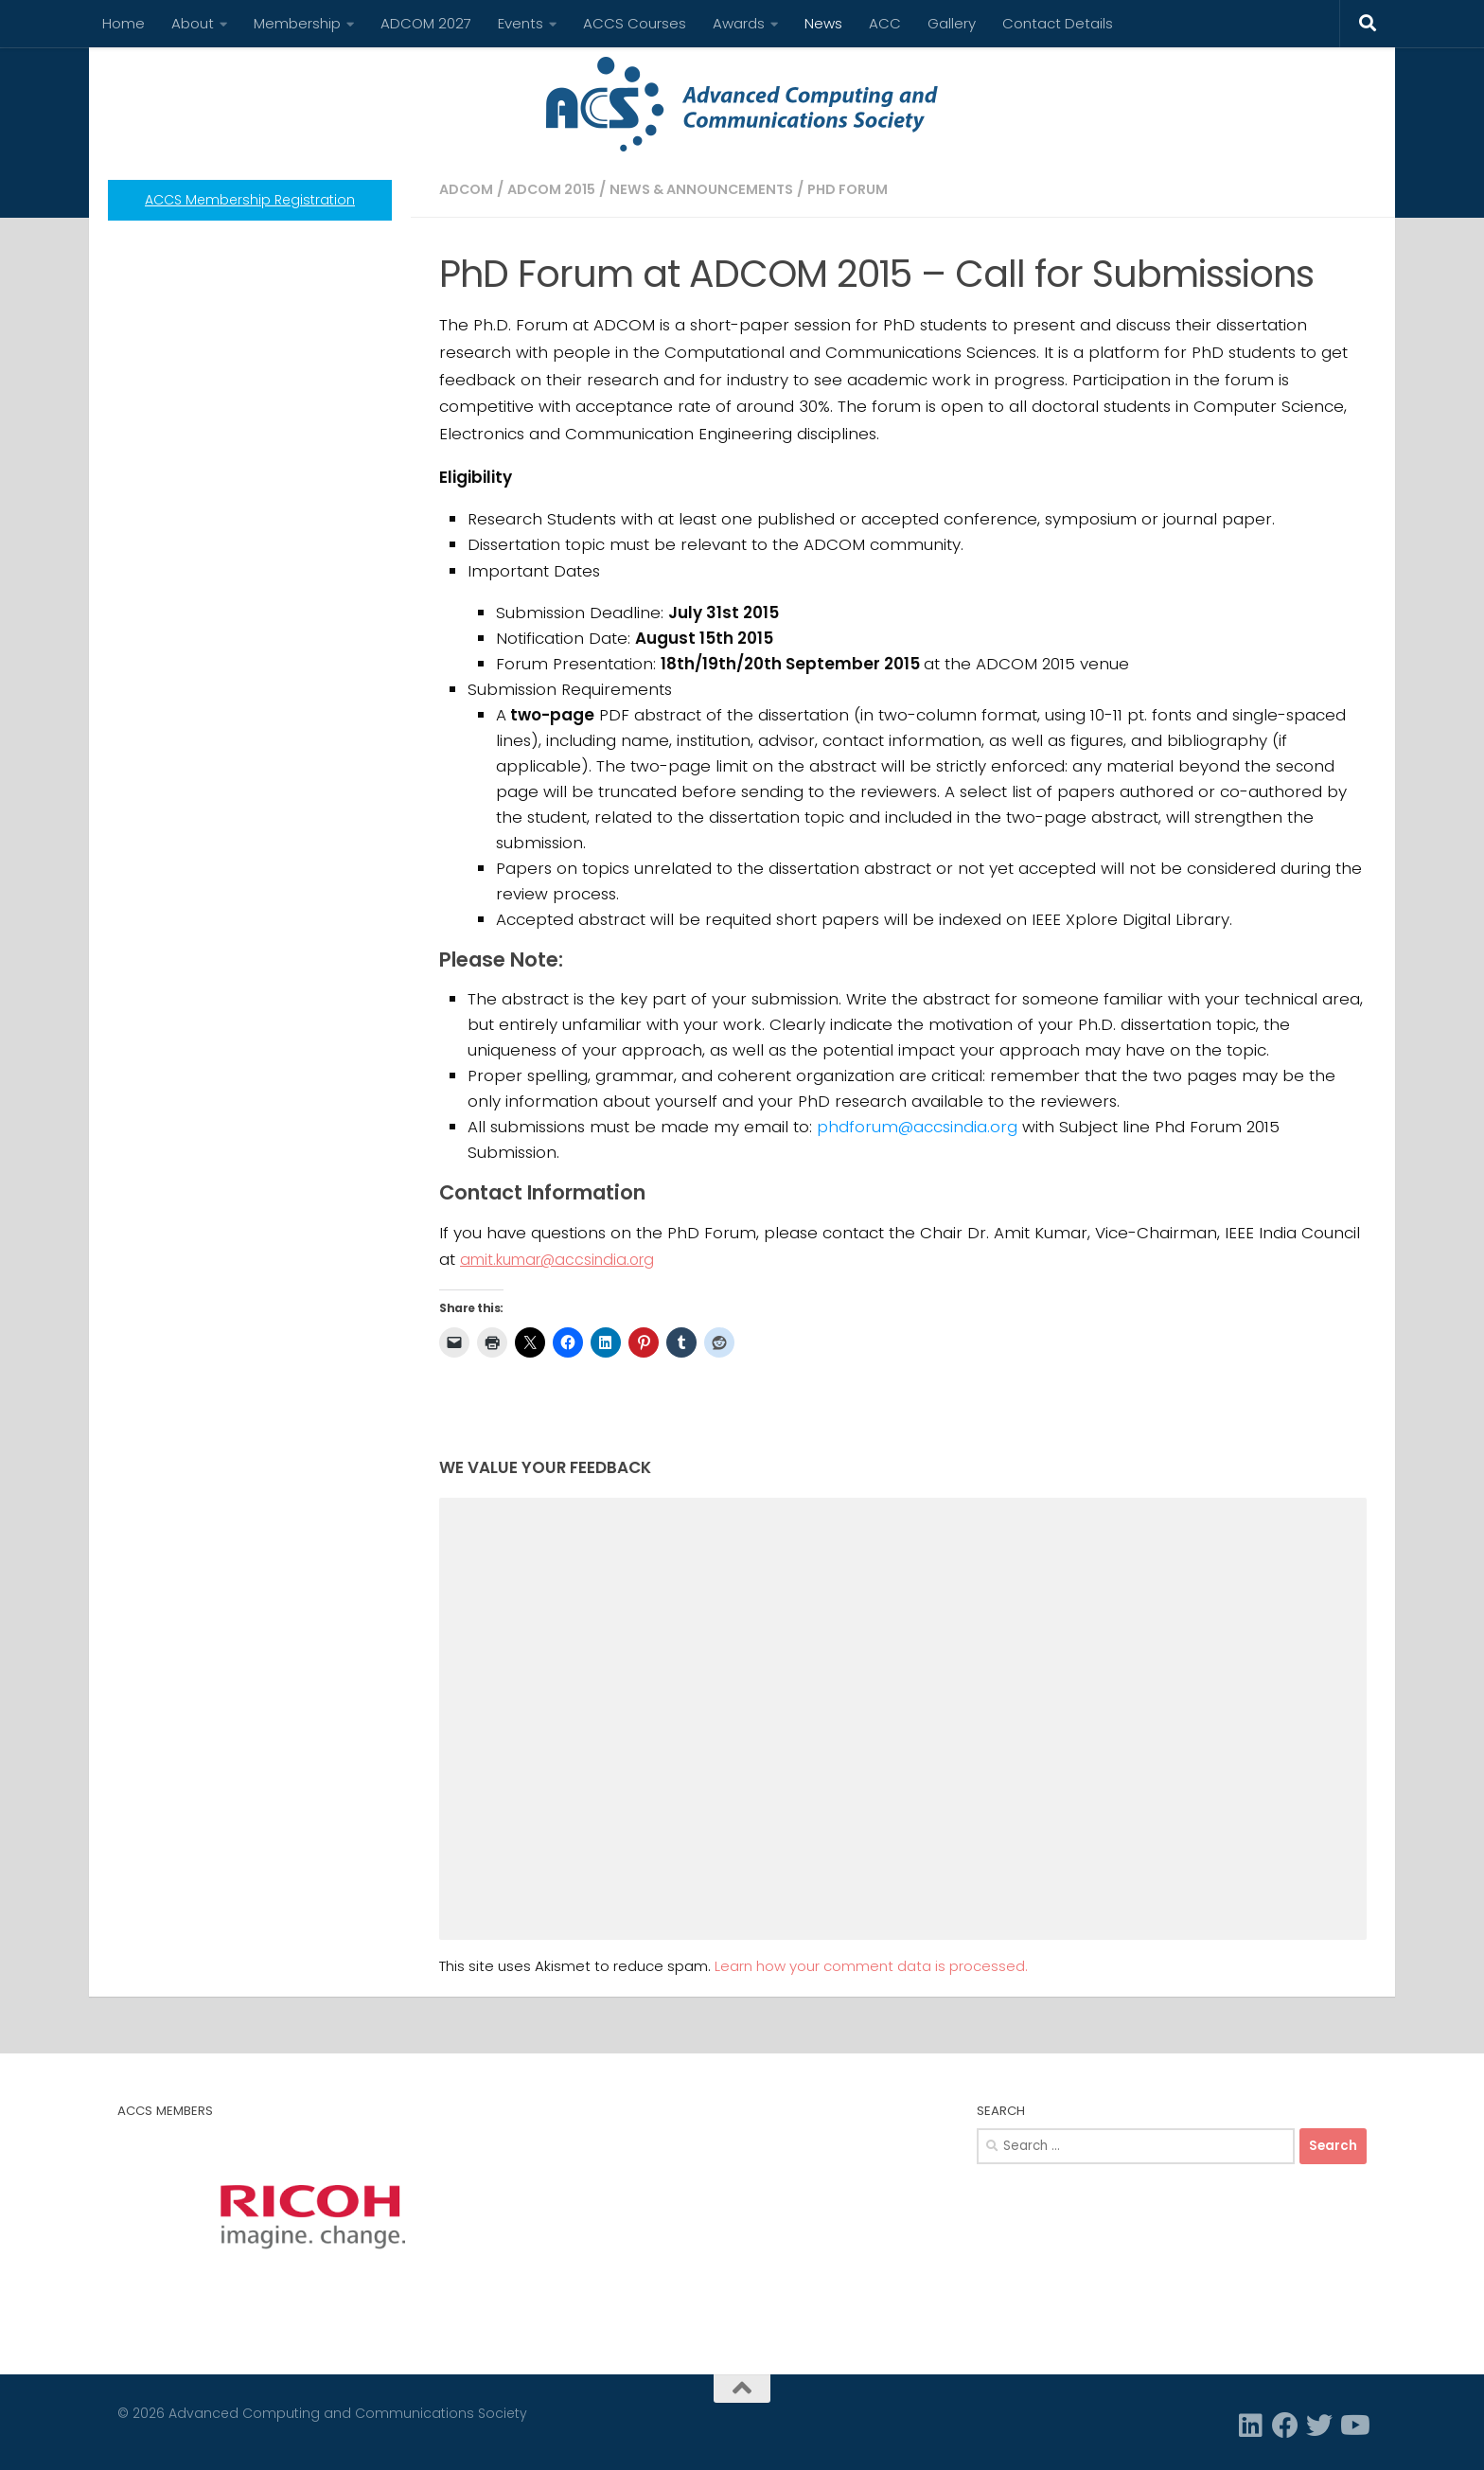 This screenshot has width=1484, height=2470. I want to click on [Twitter], so click(1319, 2425).